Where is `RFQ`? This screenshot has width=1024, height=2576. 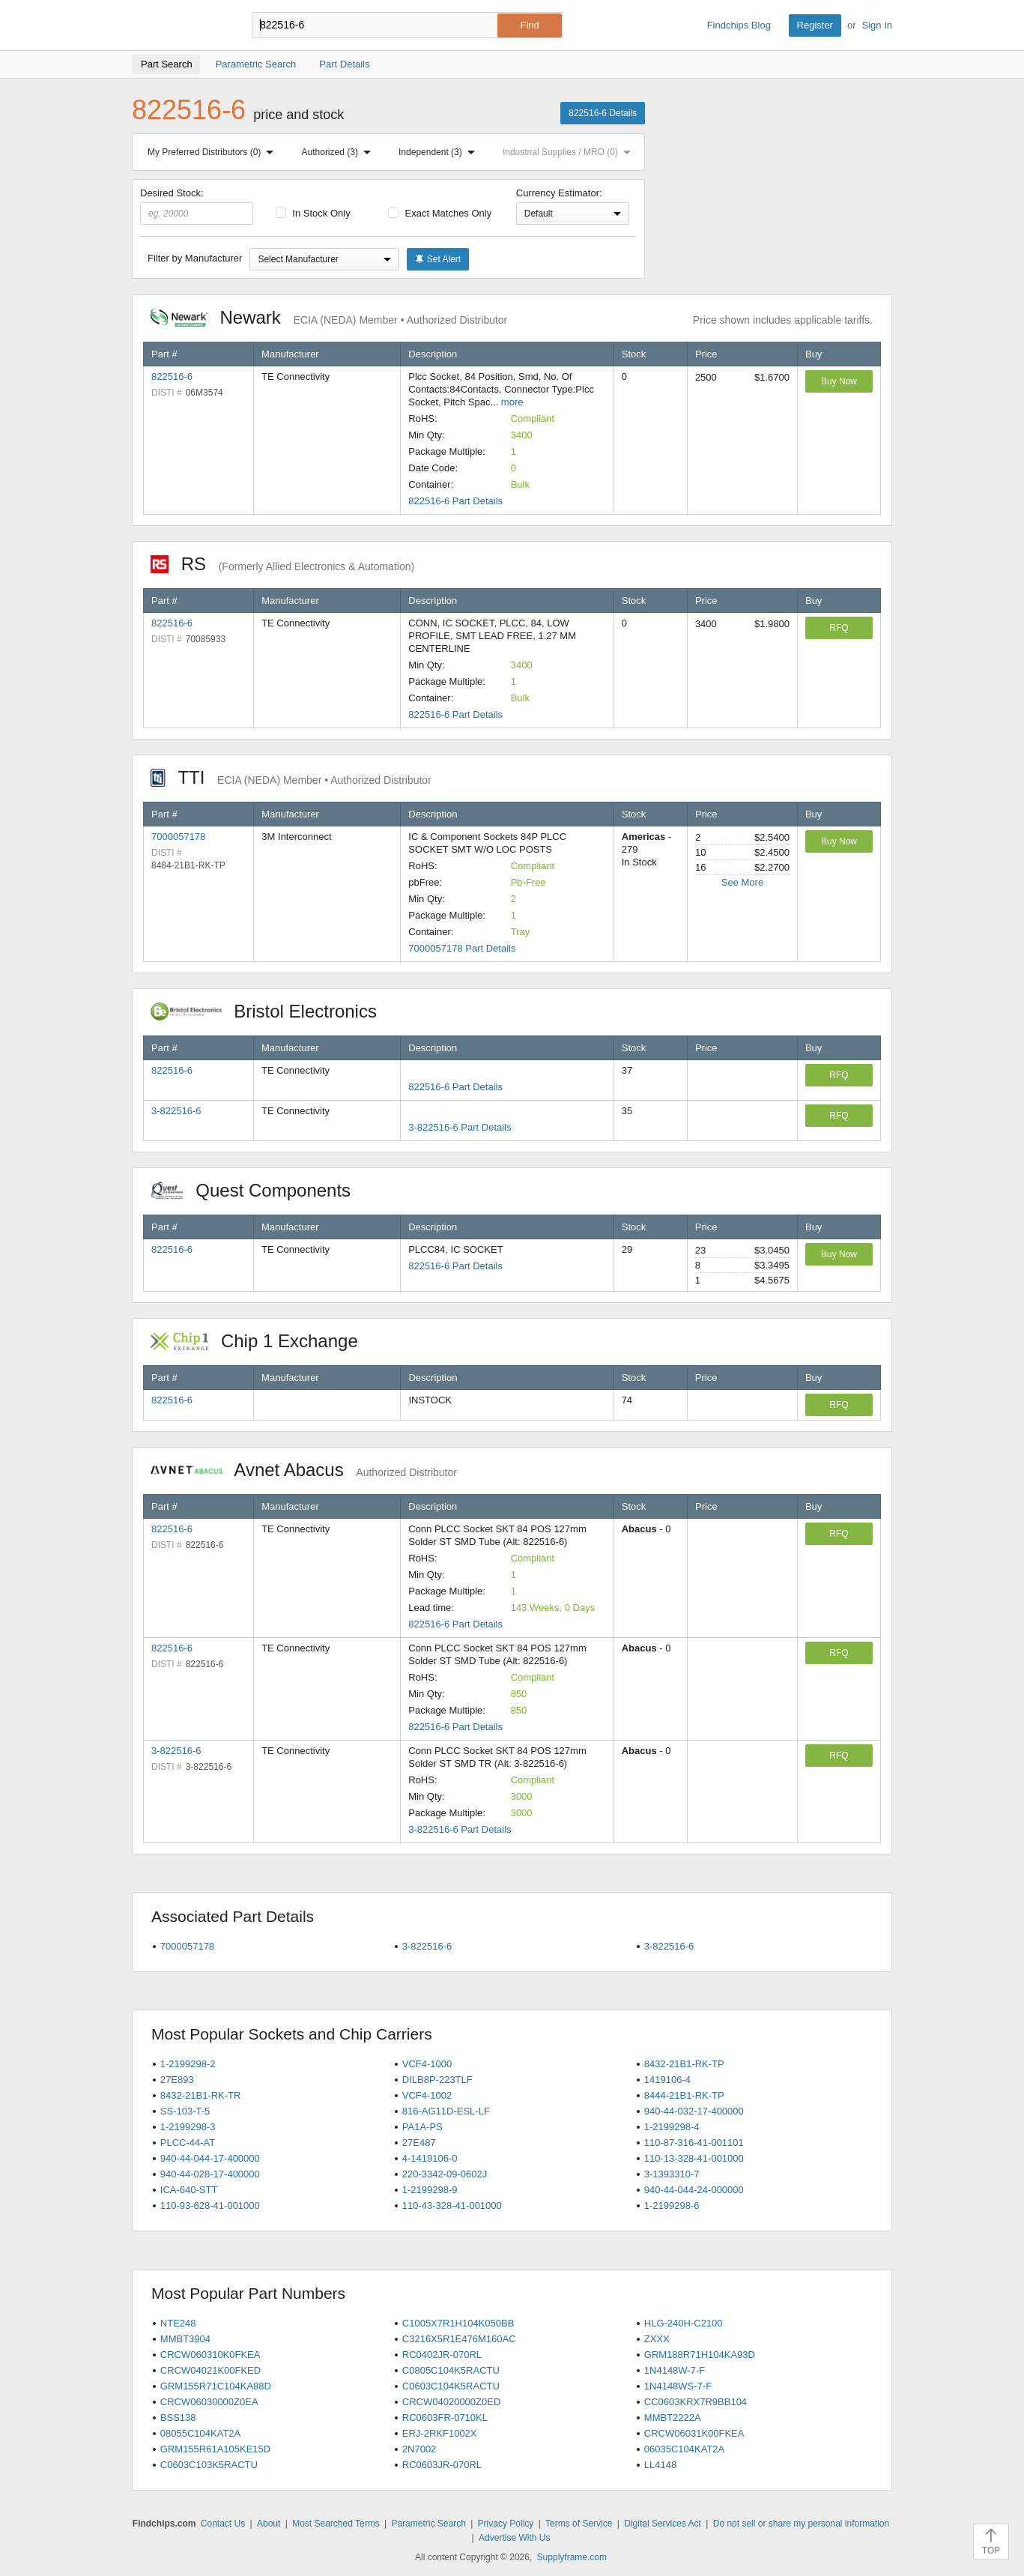 RFQ is located at coordinates (838, 628).